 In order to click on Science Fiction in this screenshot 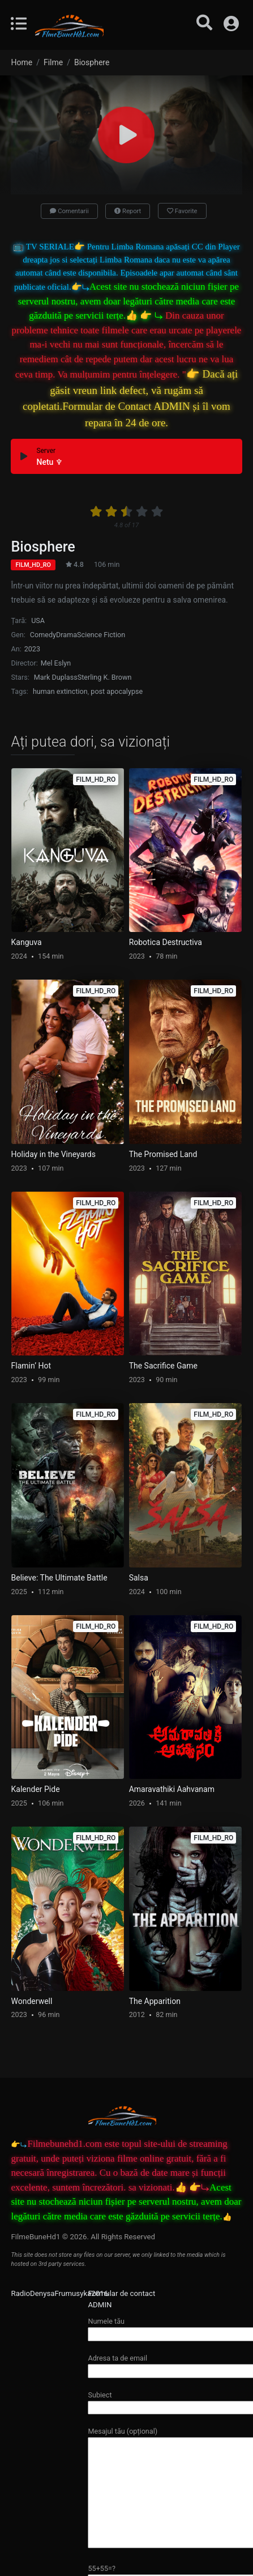, I will do `click(101, 634)`.